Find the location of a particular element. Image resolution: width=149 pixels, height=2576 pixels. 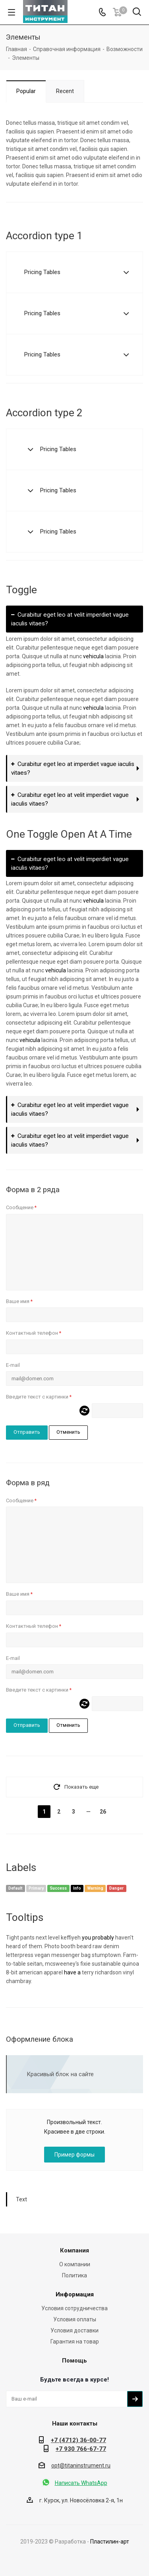

Popular is located at coordinates (26, 91).